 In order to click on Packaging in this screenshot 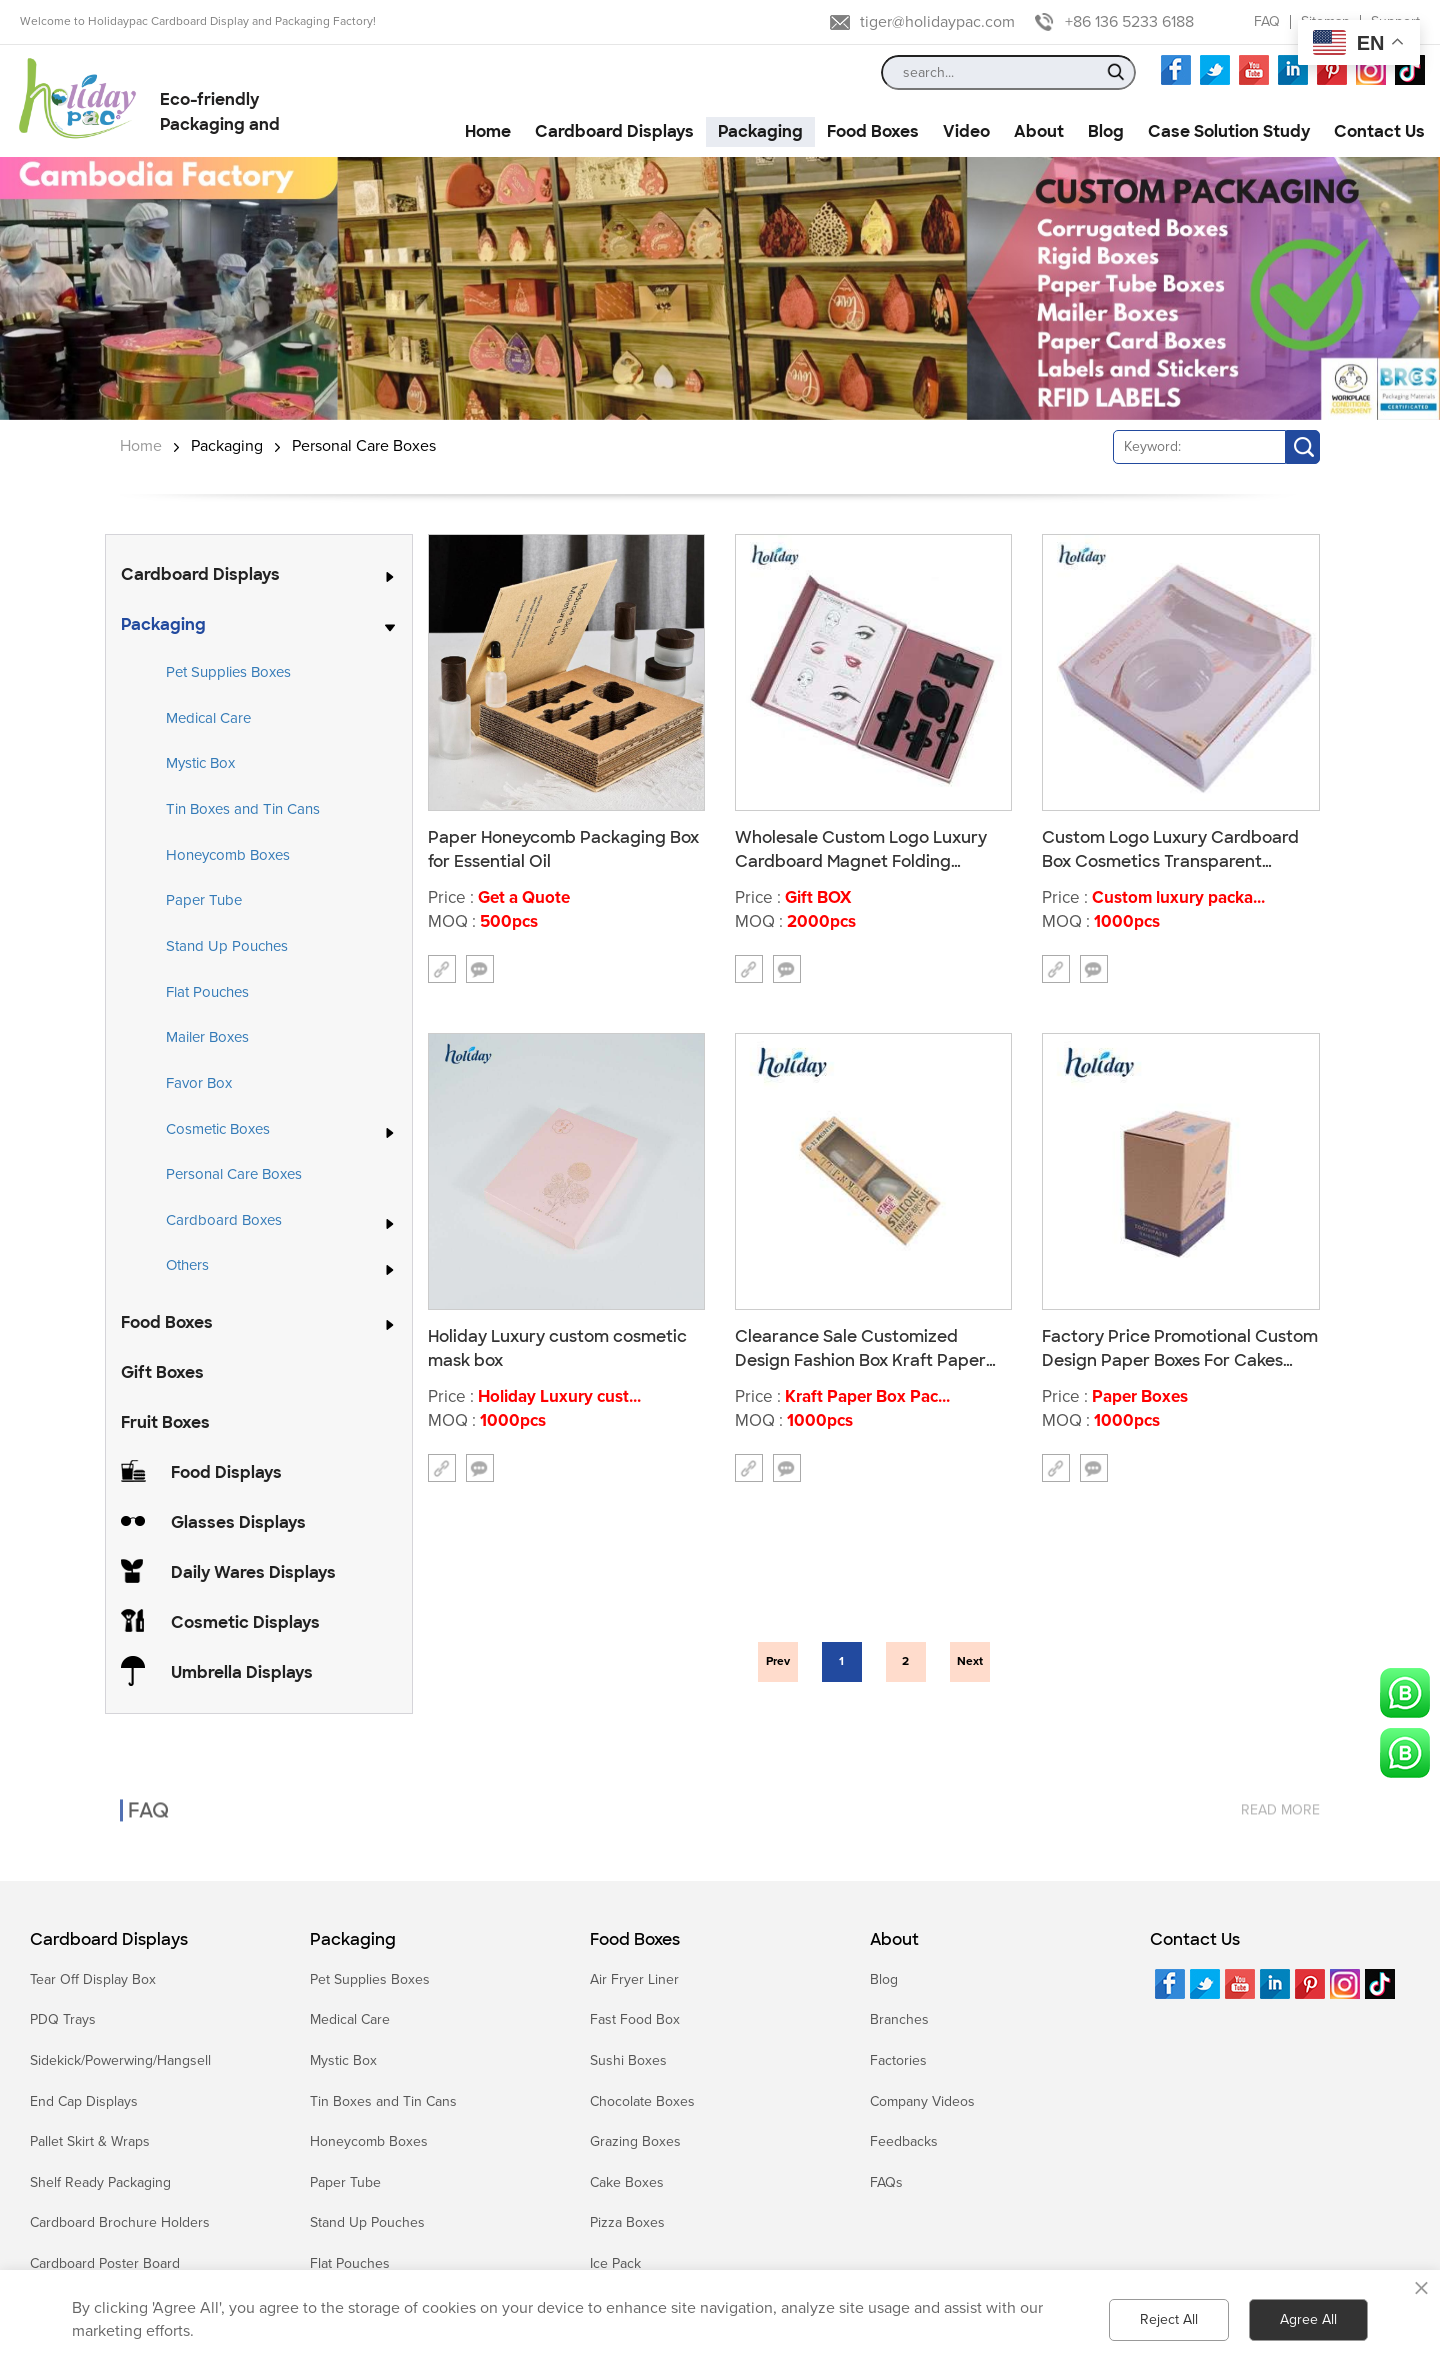, I will do `click(227, 446)`.